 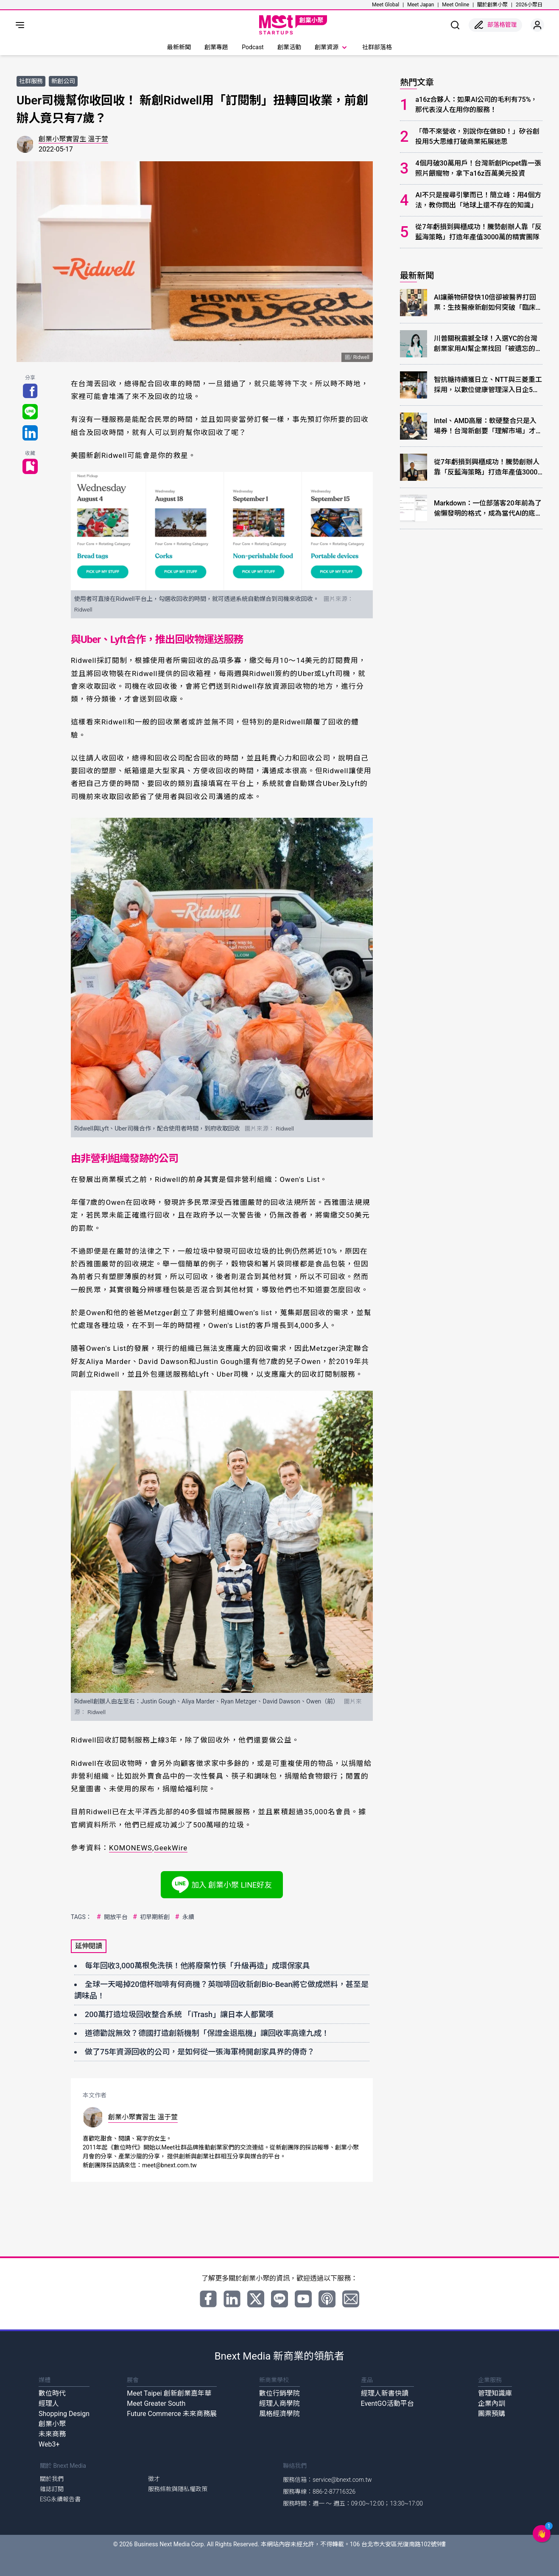 I want to click on Future Commerce 未來商務展, so click(x=171, y=2414).